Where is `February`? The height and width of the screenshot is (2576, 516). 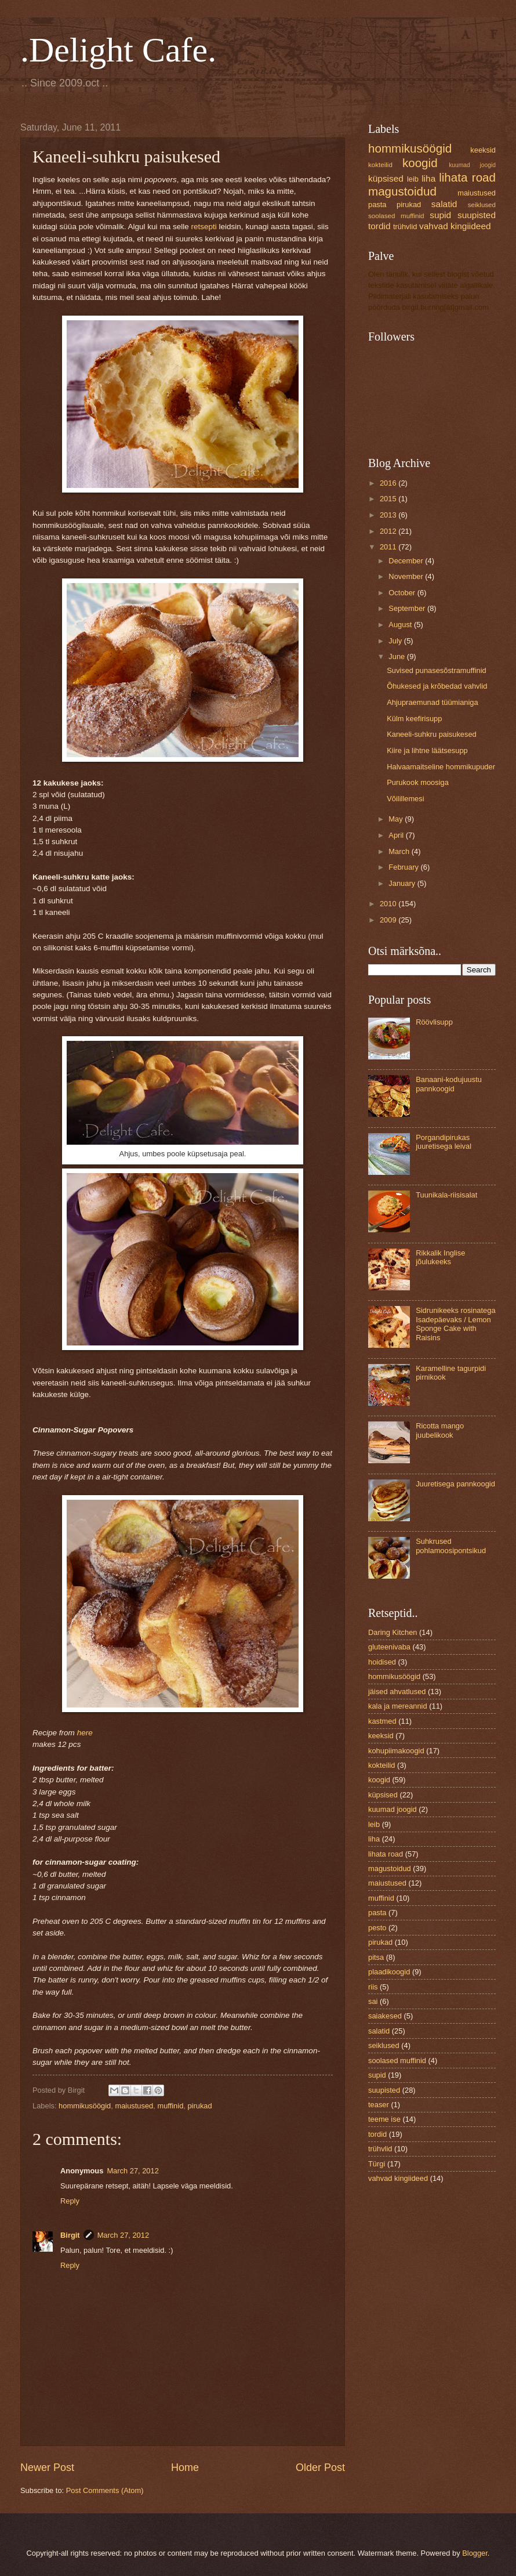
February is located at coordinates (404, 867).